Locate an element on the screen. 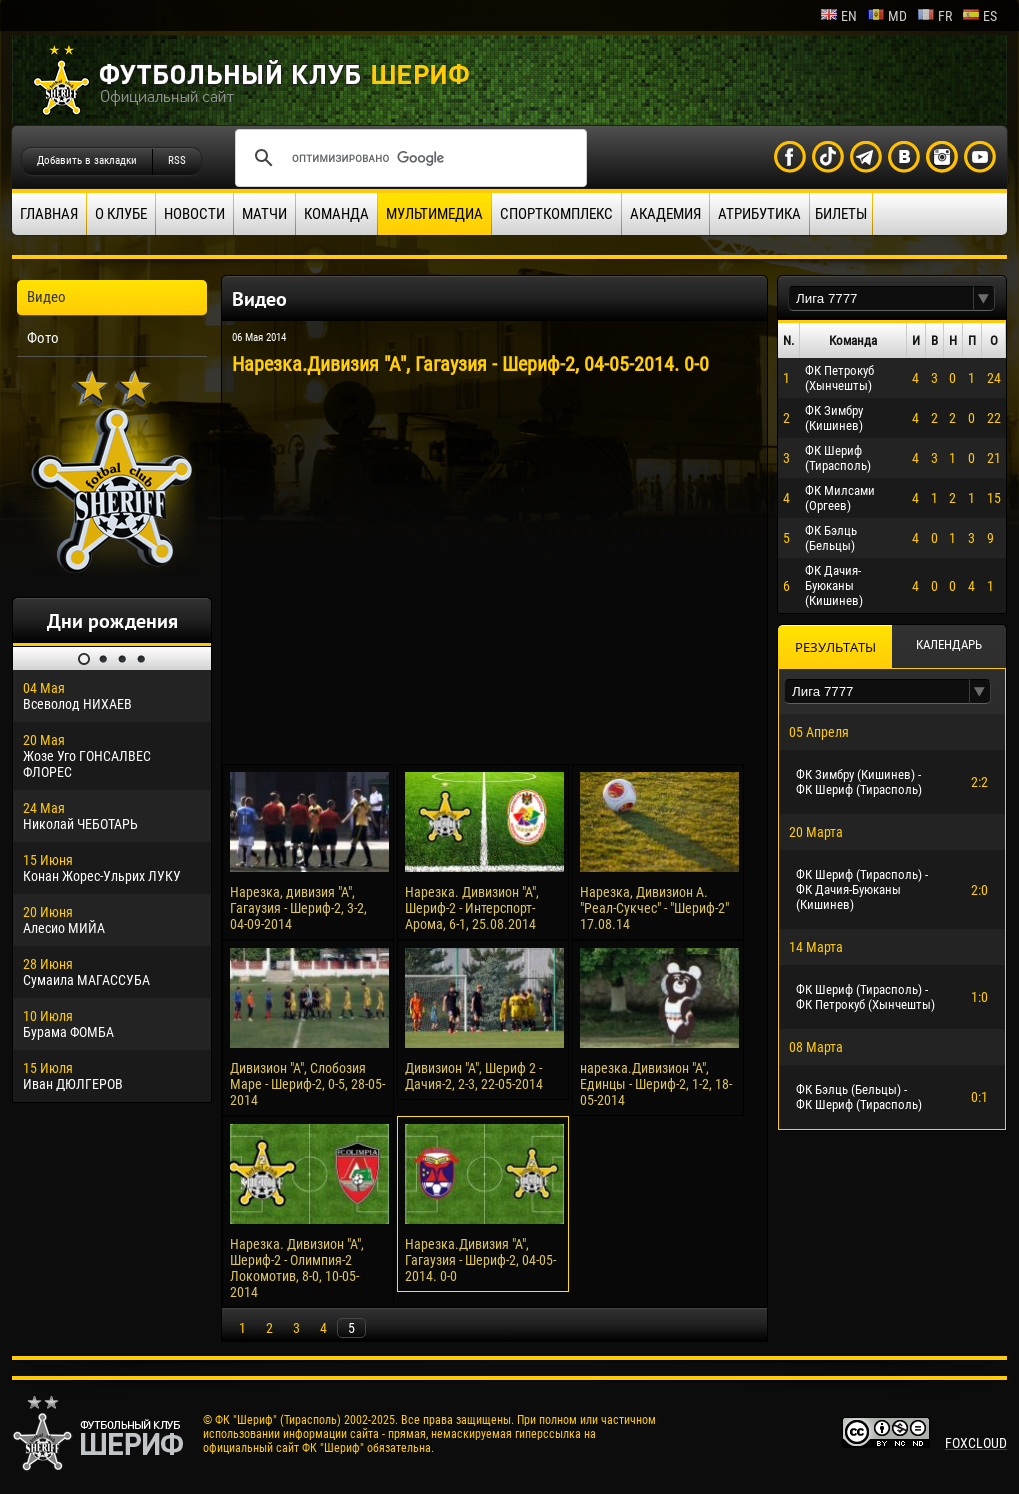  Нарезка, дивизия "А", Гагаузия - Шериф-2, 3-2, 04-09-2014 is located at coordinates (298, 908).